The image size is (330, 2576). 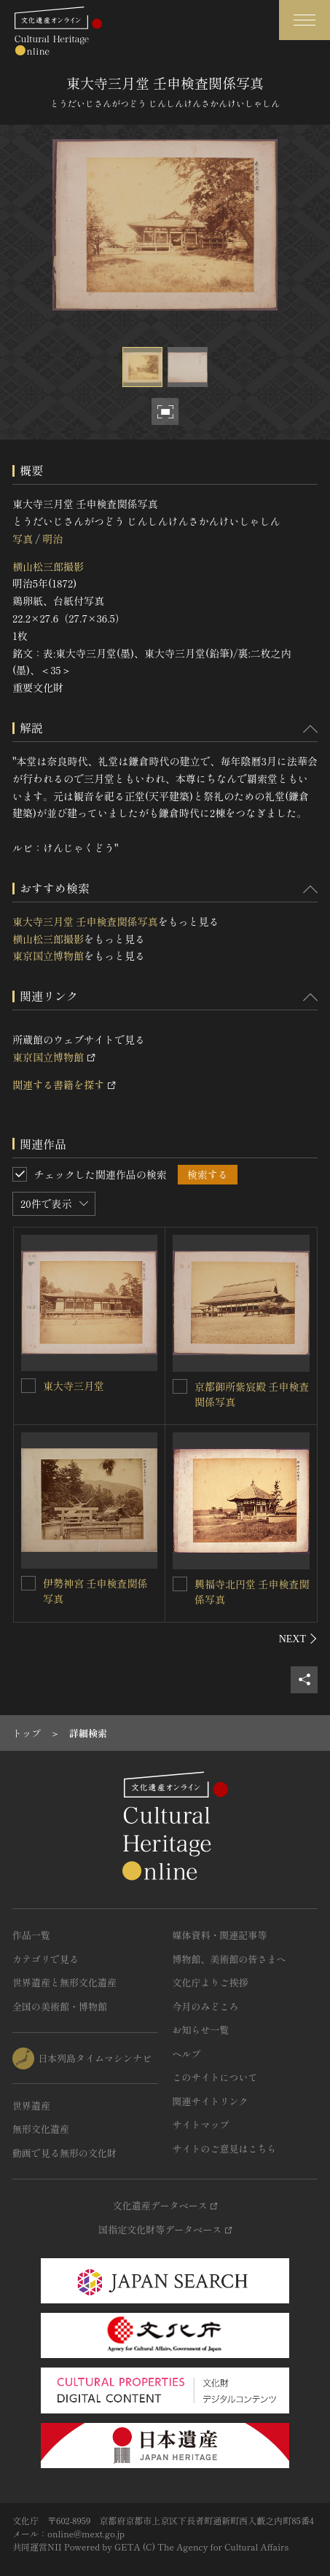 I want to click on 関連サイトリンク, so click(x=210, y=2101).